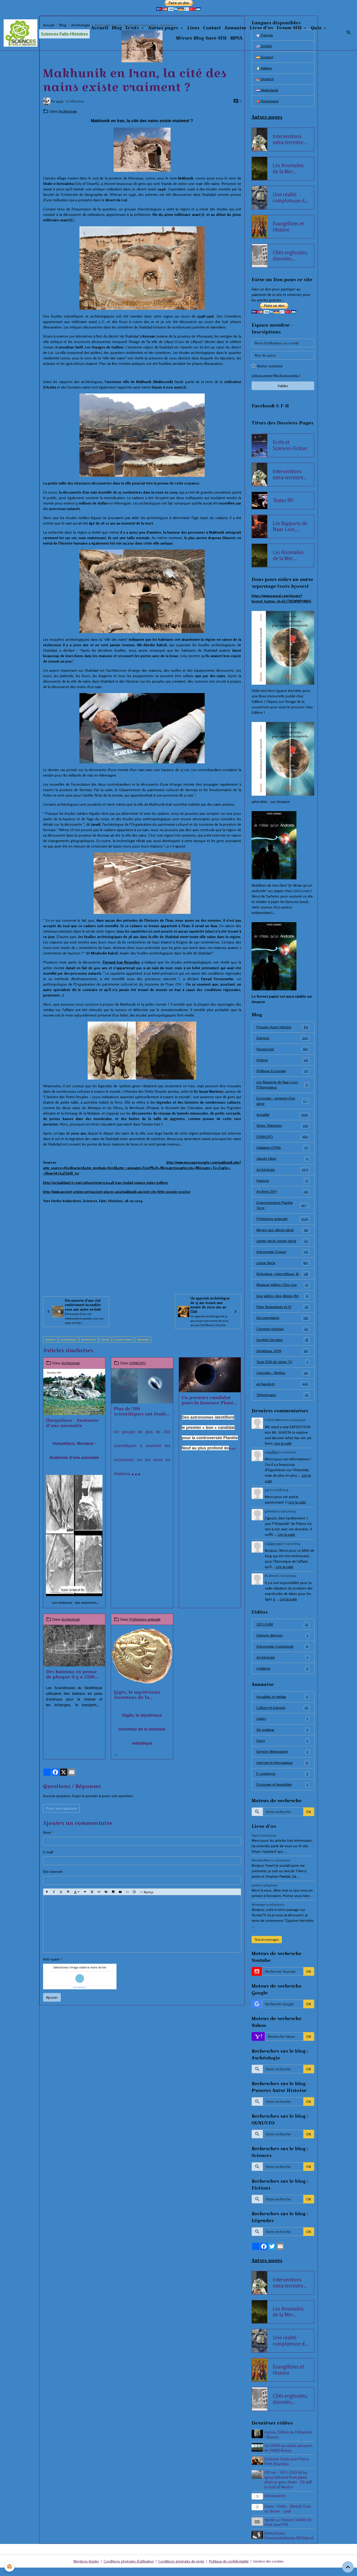 The image size is (357, 2576). What do you see at coordinates (268, 102) in the screenshot?
I see `Portuguesa` at bounding box center [268, 102].